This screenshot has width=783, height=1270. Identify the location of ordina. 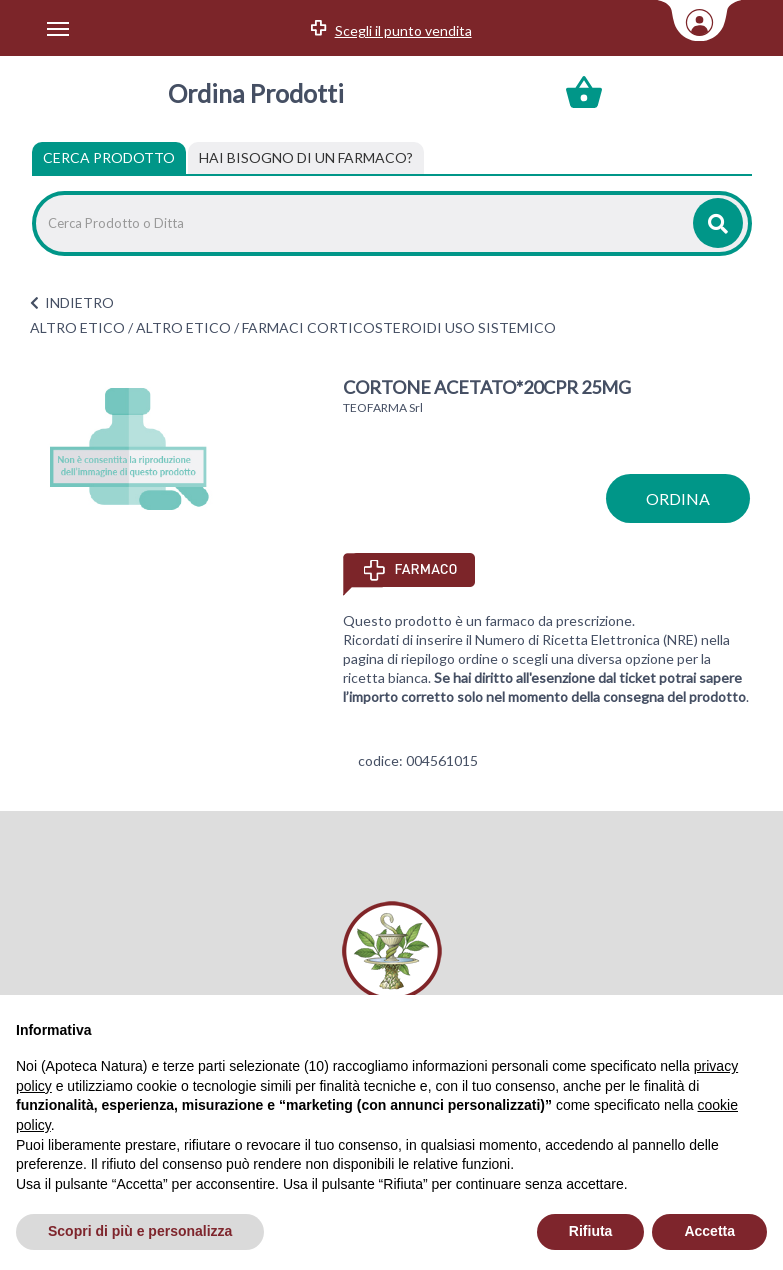
(678, 498).